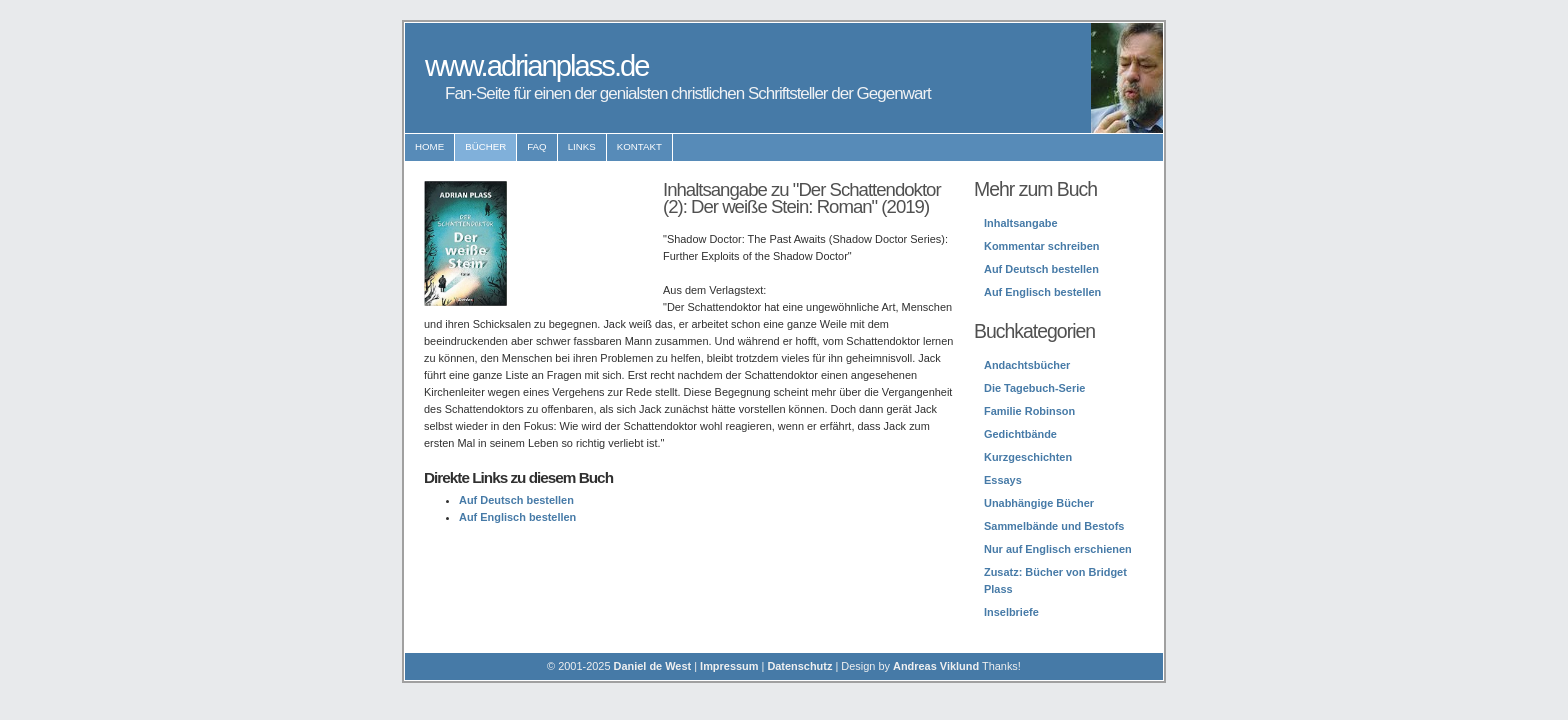 Image resolution: width=1568 pixels, height=720 pixels. I want to click on Inhaltsangabe, so click(1021, 223).